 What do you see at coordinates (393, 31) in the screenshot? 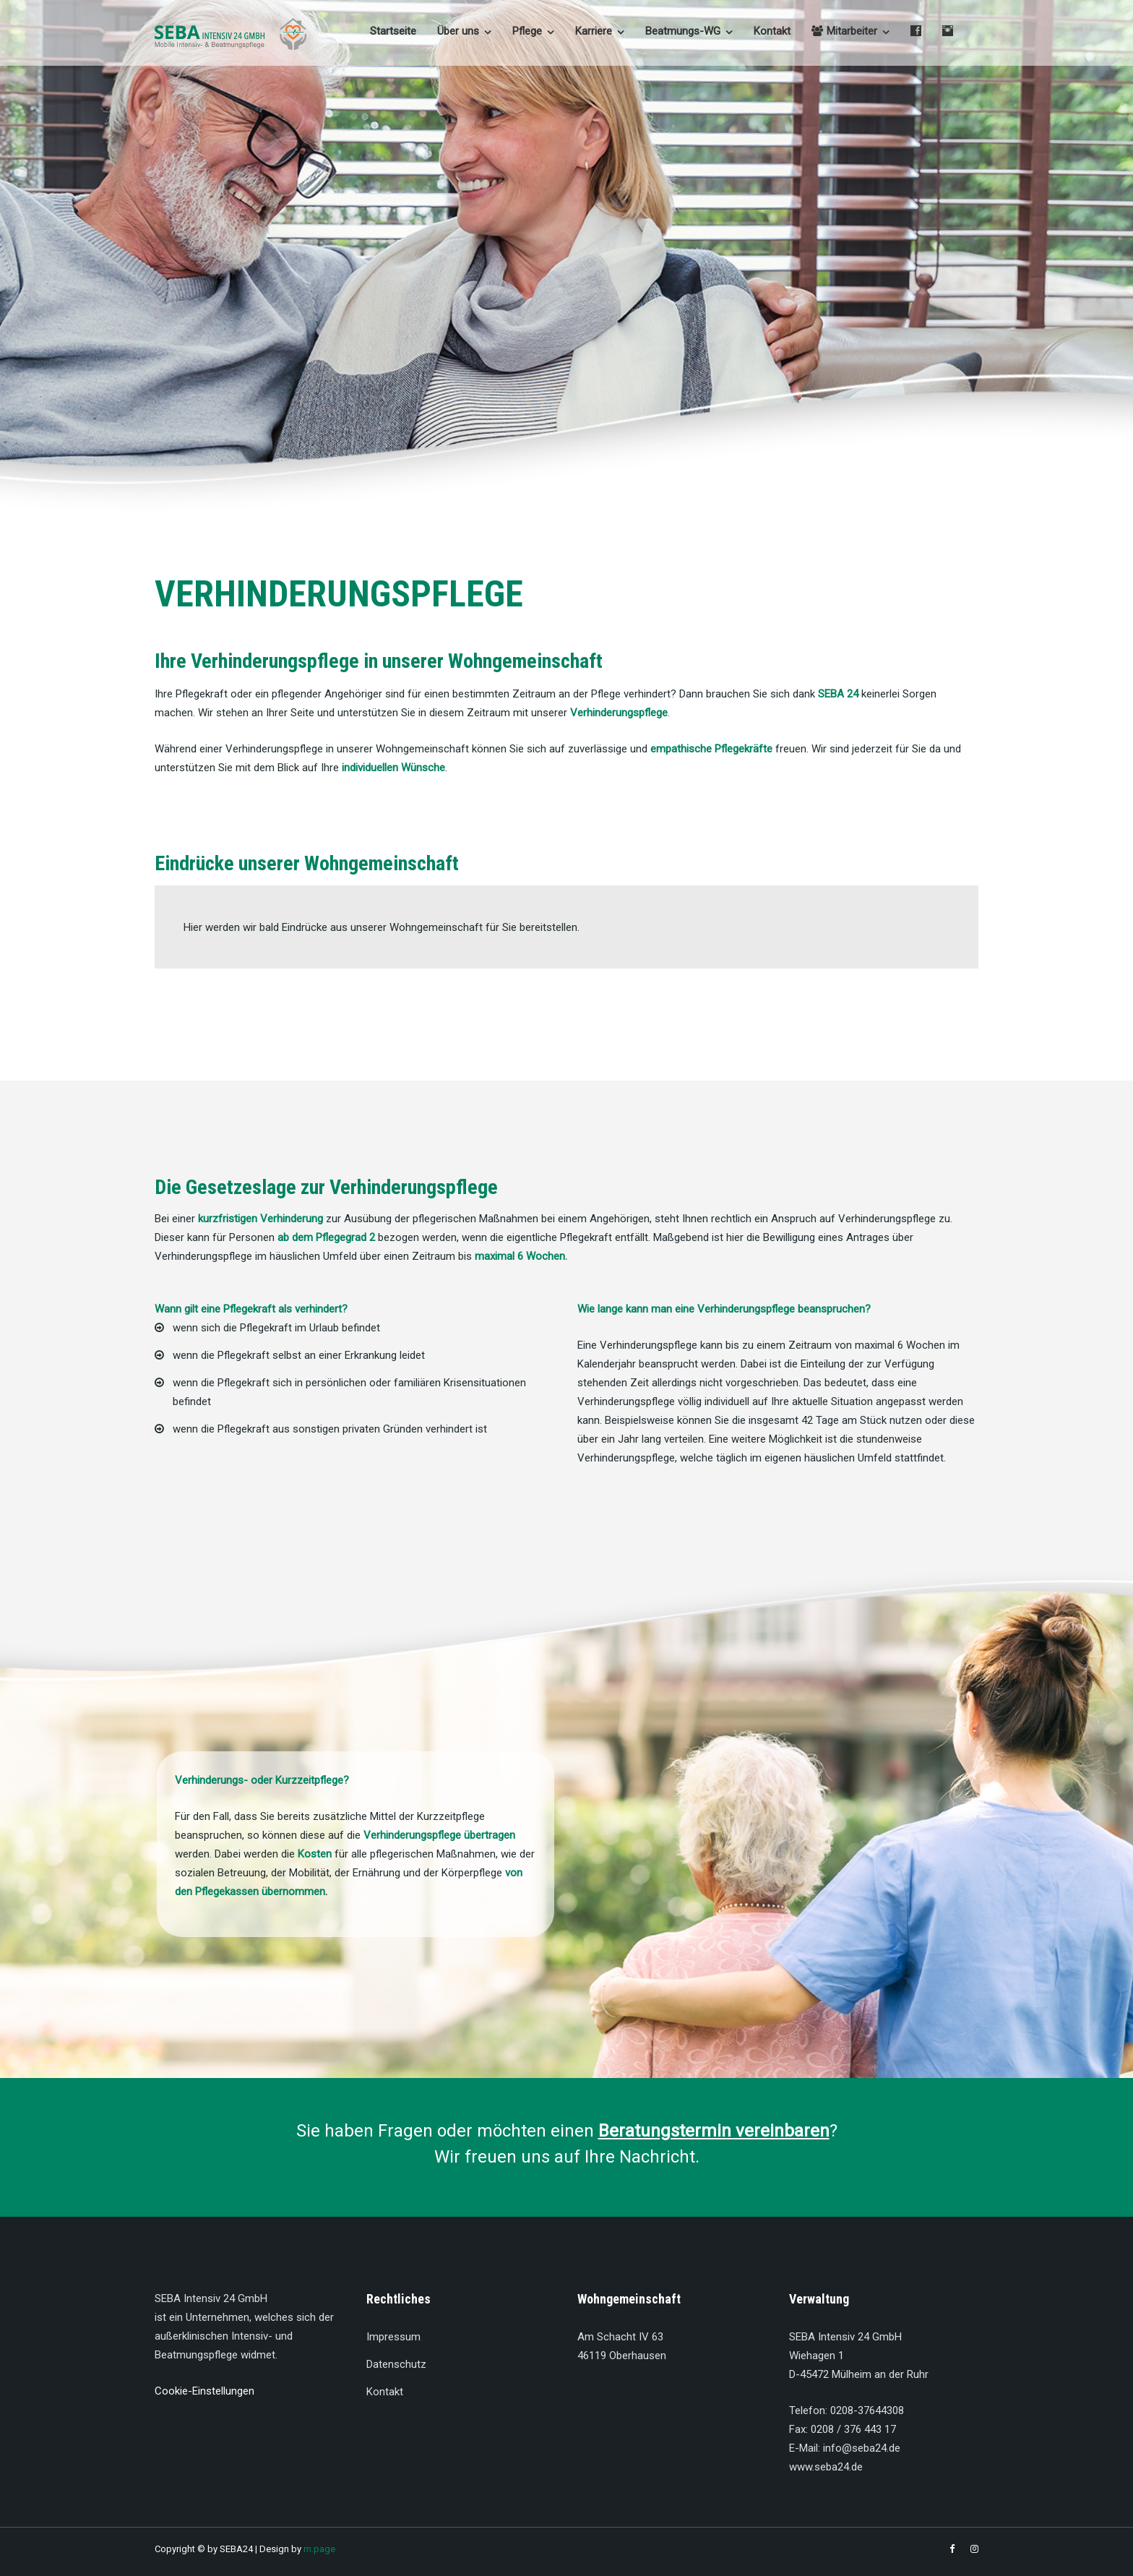
I see `Startseite` at bounding box center [393, 31].